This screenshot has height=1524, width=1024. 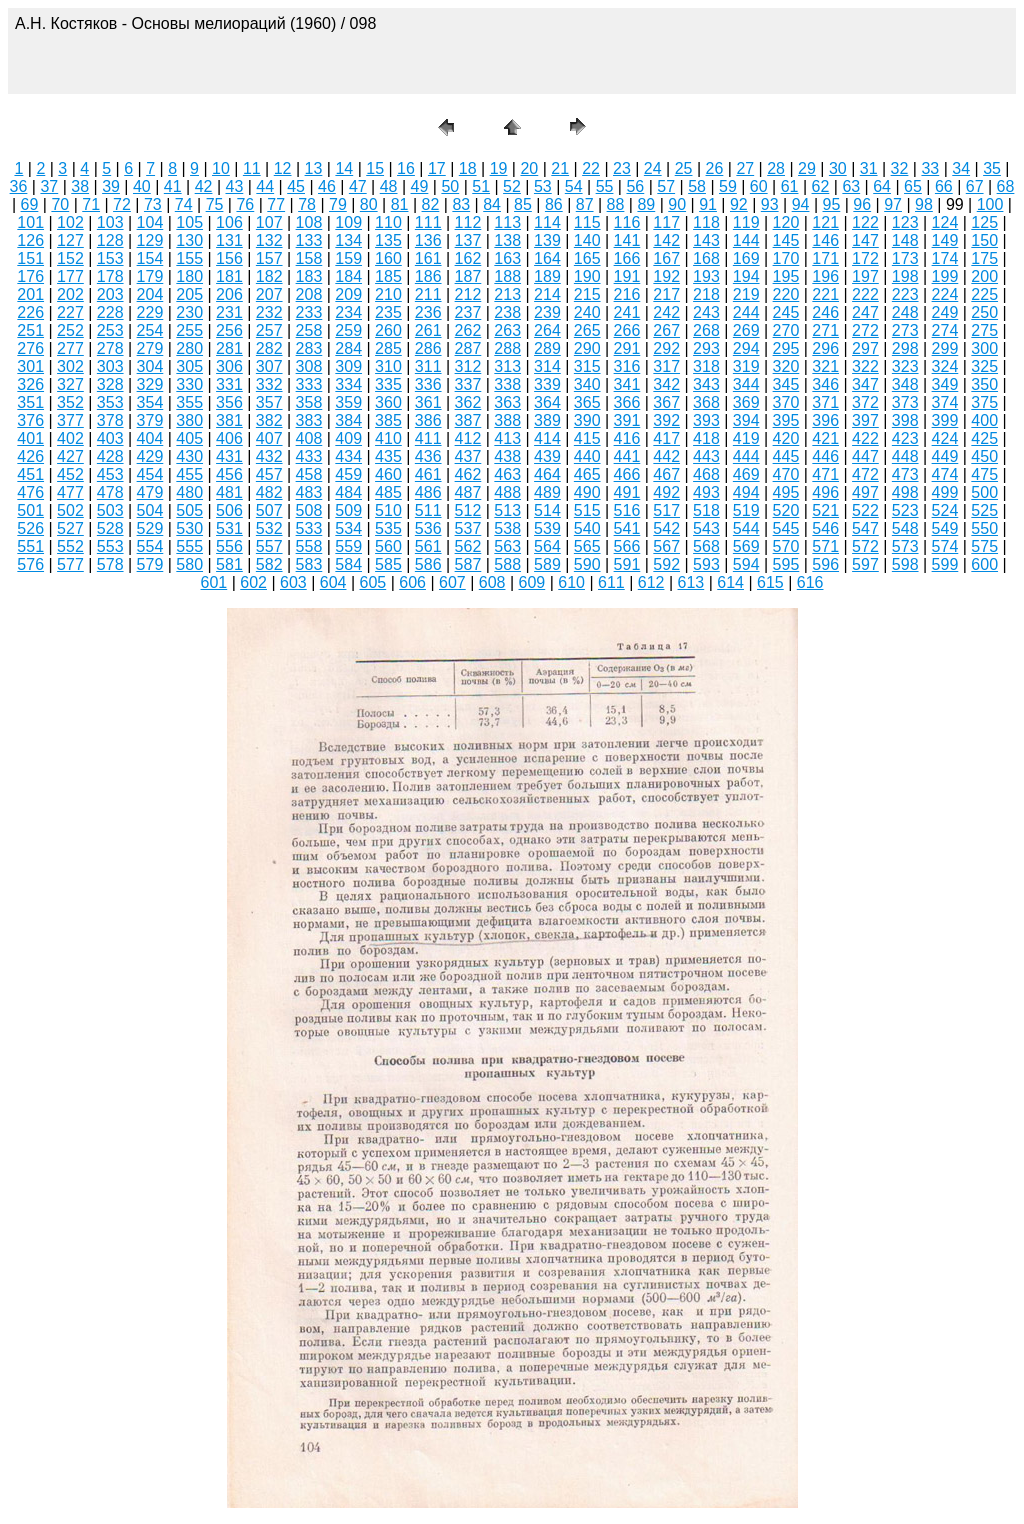 What do you see at coordinates (984, 258) in the screenshot?
I see `175` at bounding box center [984, 258].